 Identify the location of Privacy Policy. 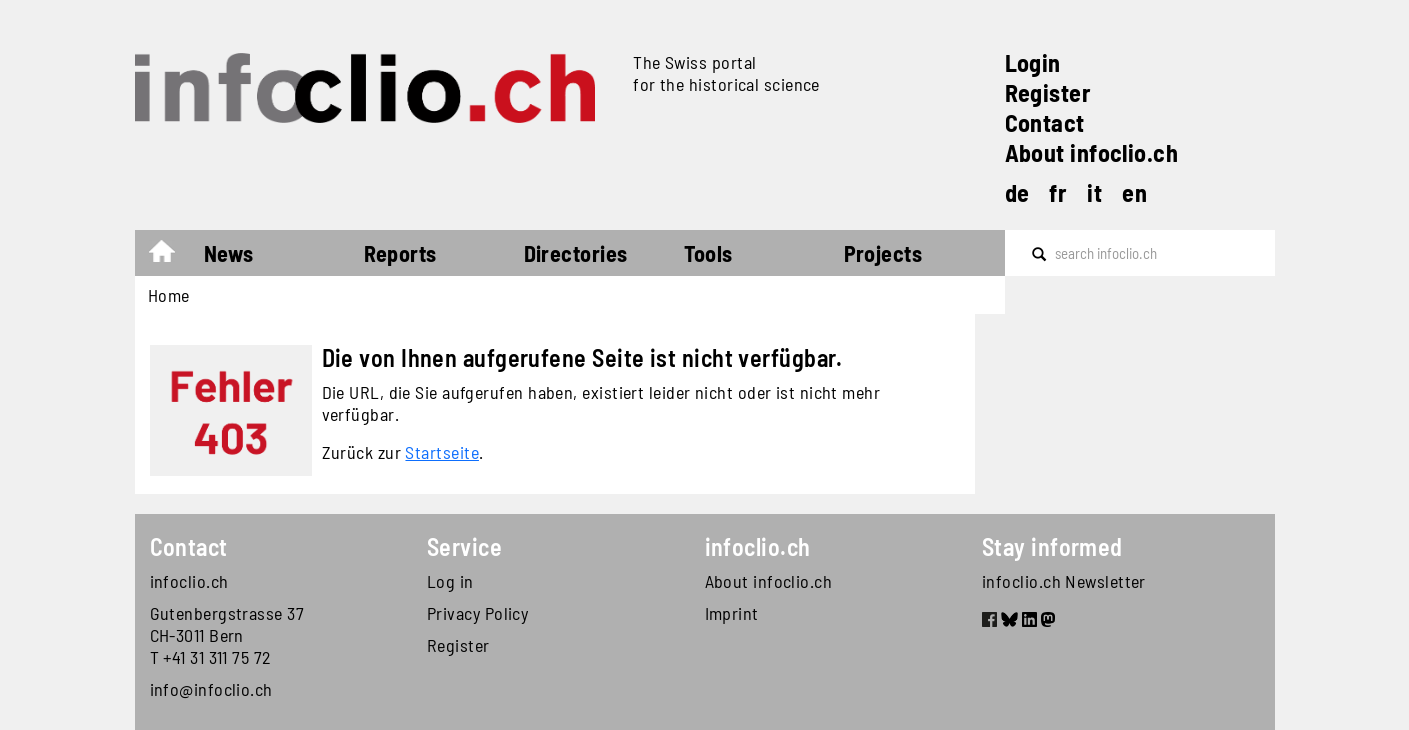
(477, 613).